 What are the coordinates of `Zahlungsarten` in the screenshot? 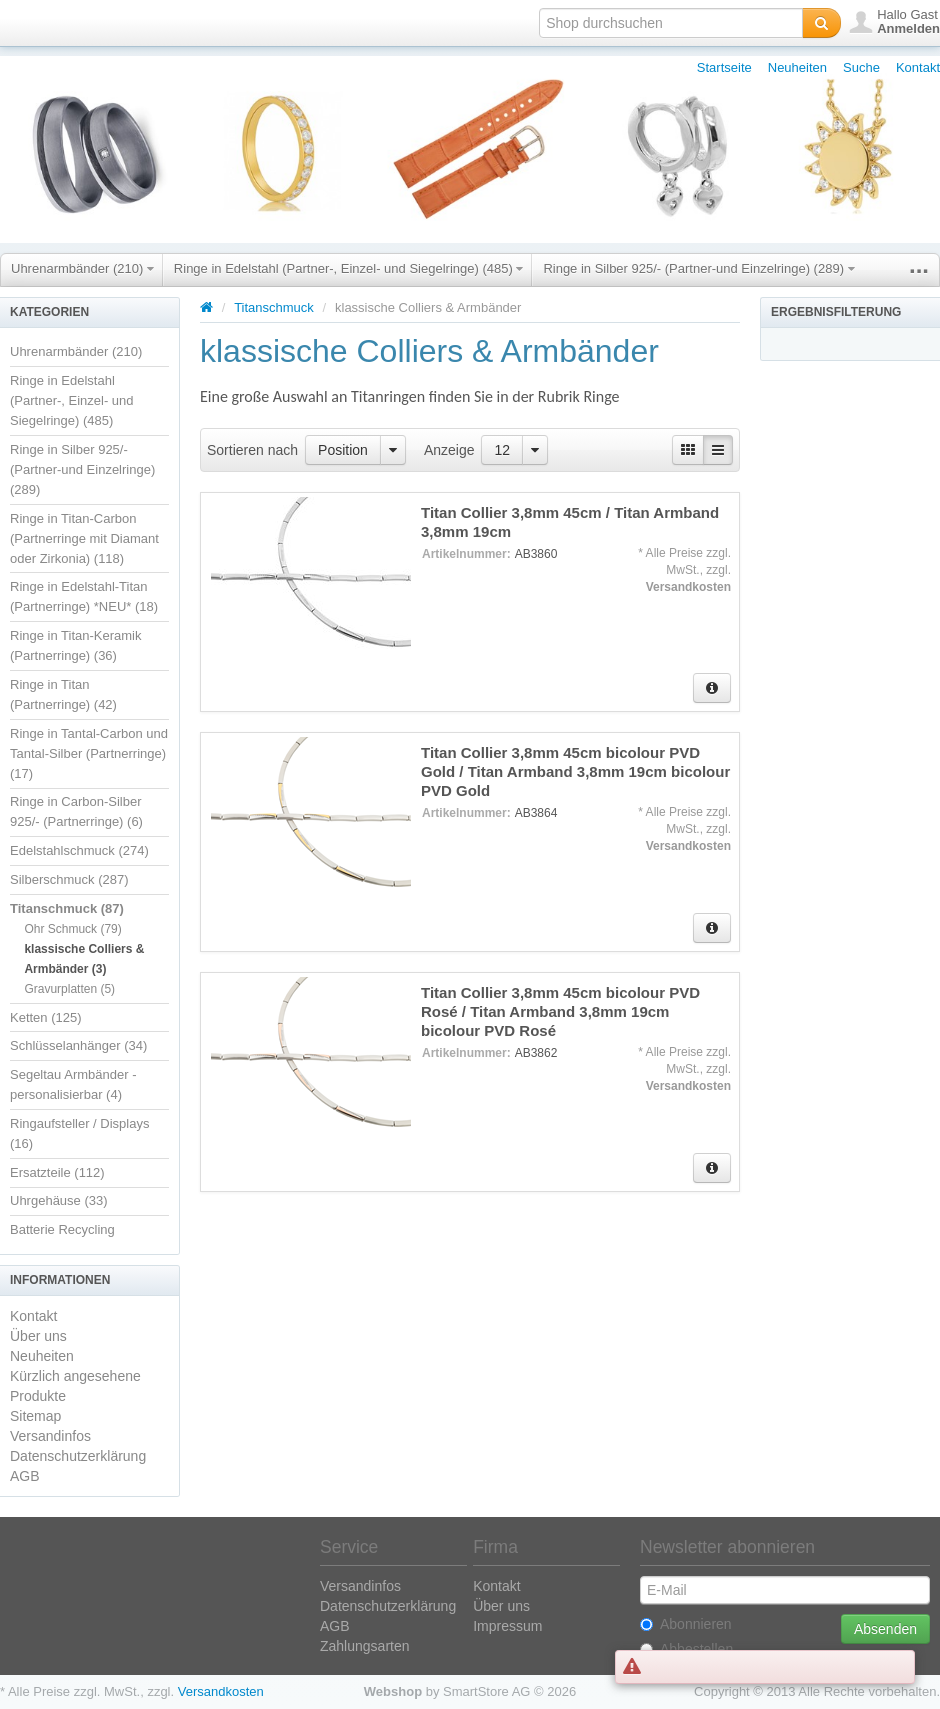 It's located at (365, 1646).